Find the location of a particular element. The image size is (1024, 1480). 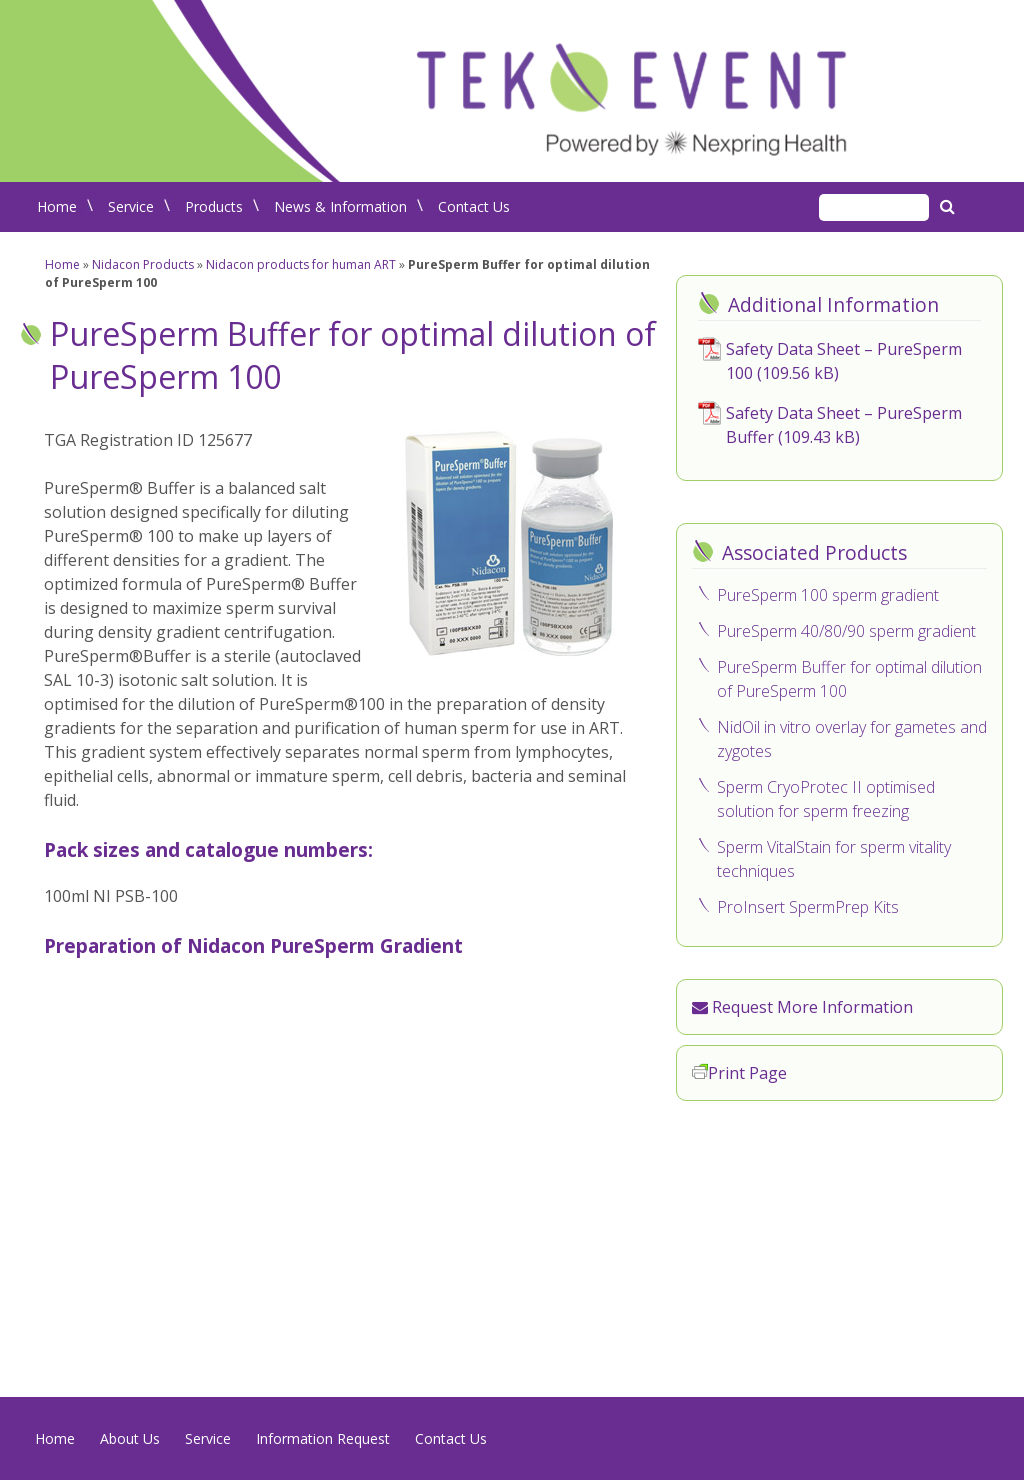

Products is located at coordinates (214, 206).